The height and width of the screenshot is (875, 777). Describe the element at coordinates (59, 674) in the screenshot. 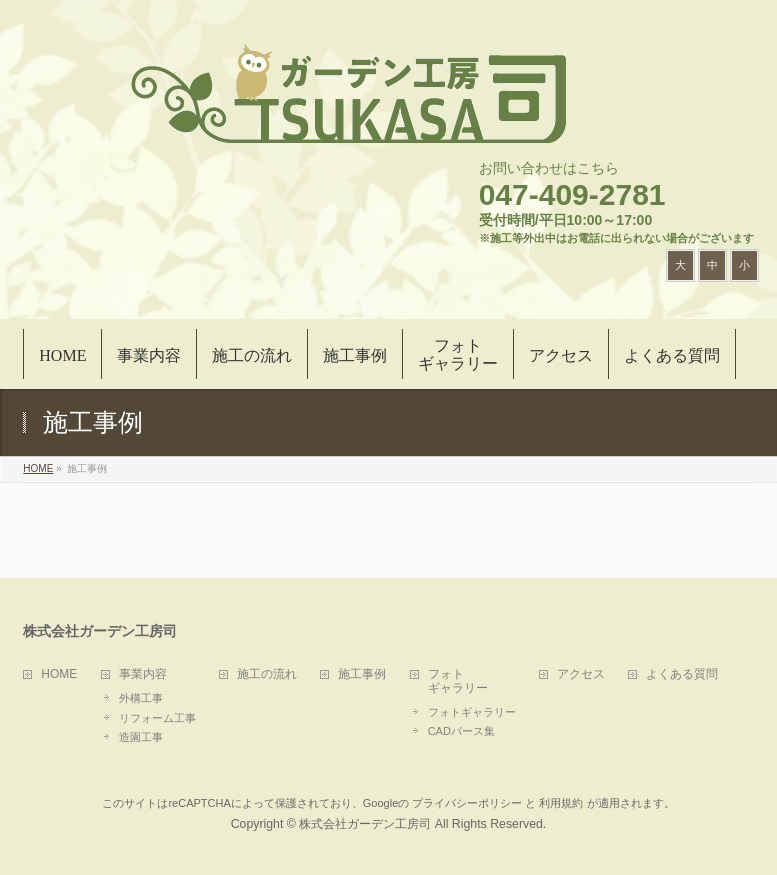

I see `HOME` at that location.